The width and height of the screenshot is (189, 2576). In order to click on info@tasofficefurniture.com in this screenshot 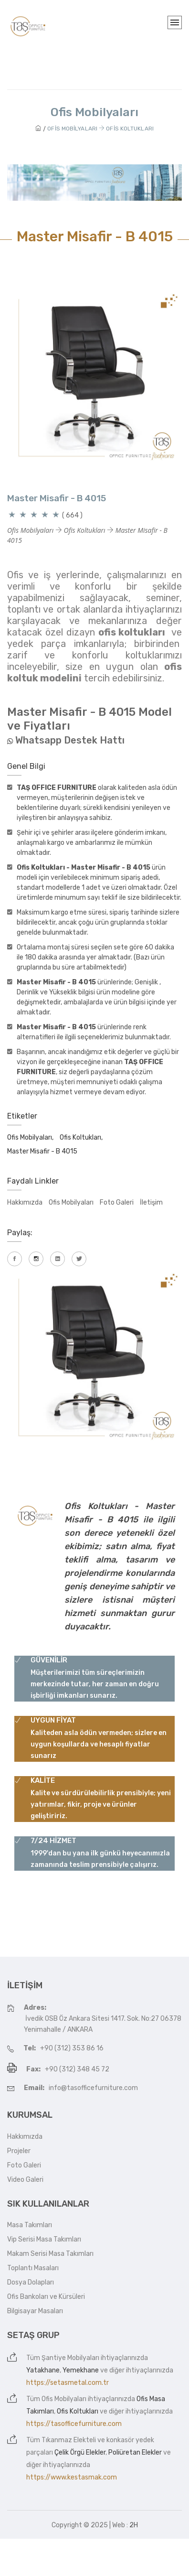, I will do `click(93, 2088)`.